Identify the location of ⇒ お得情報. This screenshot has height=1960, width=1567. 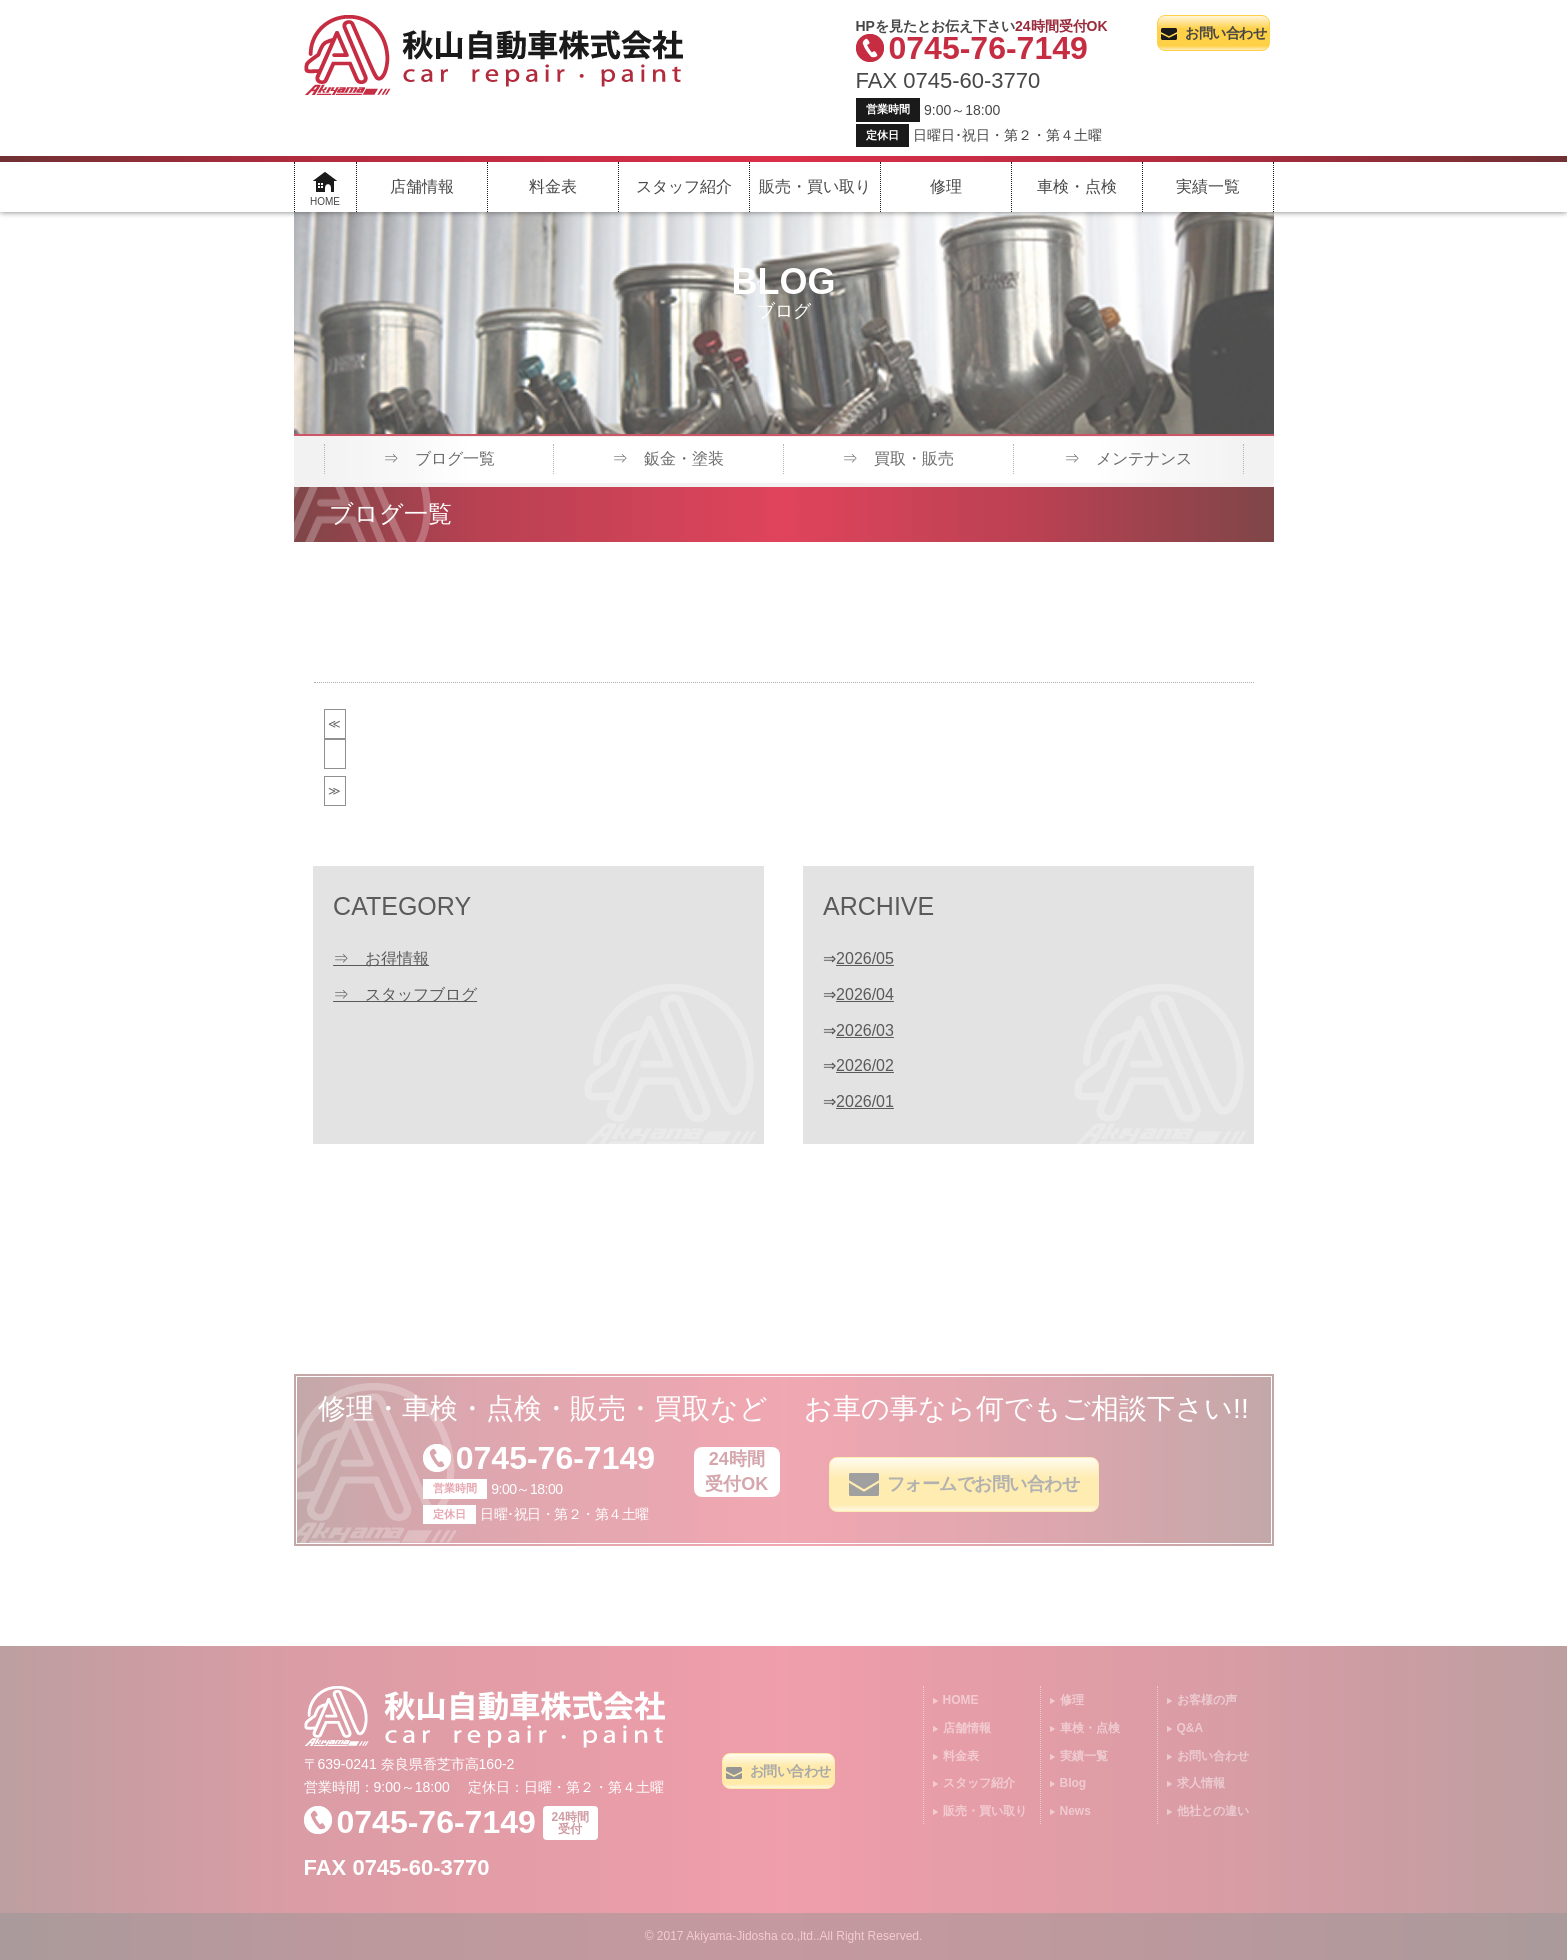
(381, 958).